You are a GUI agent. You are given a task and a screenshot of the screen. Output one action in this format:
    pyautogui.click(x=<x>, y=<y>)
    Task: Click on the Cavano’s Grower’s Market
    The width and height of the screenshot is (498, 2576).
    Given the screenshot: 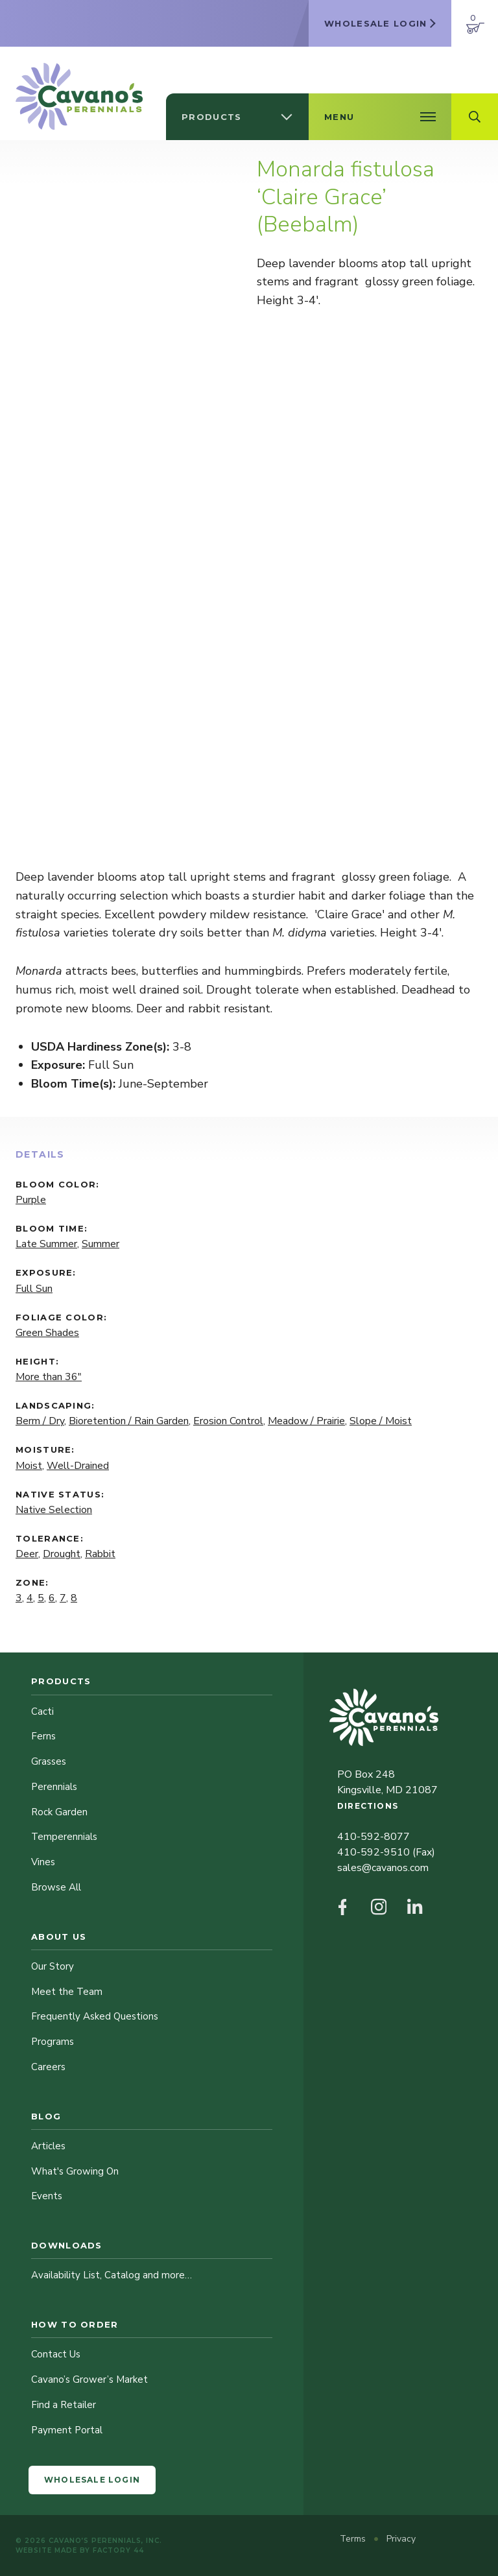 What is the action you would take?
    pyautogui.click(x=89, y=2379)
    